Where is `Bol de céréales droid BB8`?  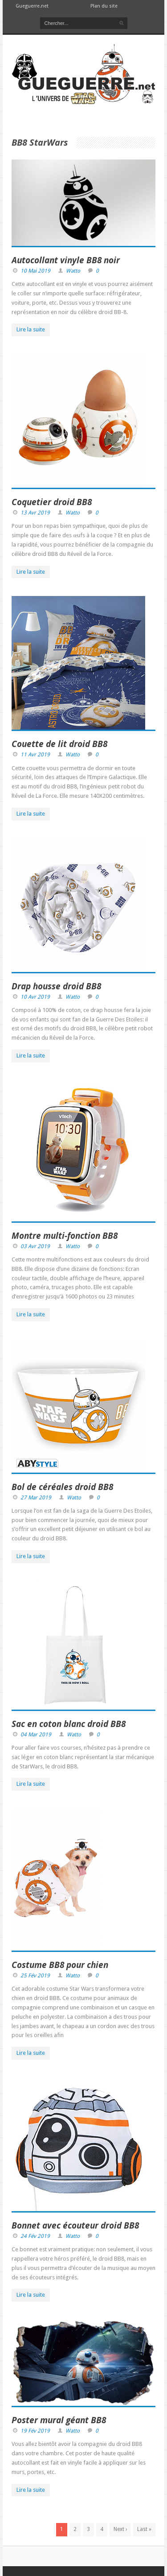 Bol de céréales droid BB8 is located at coordinates (62, 1487).